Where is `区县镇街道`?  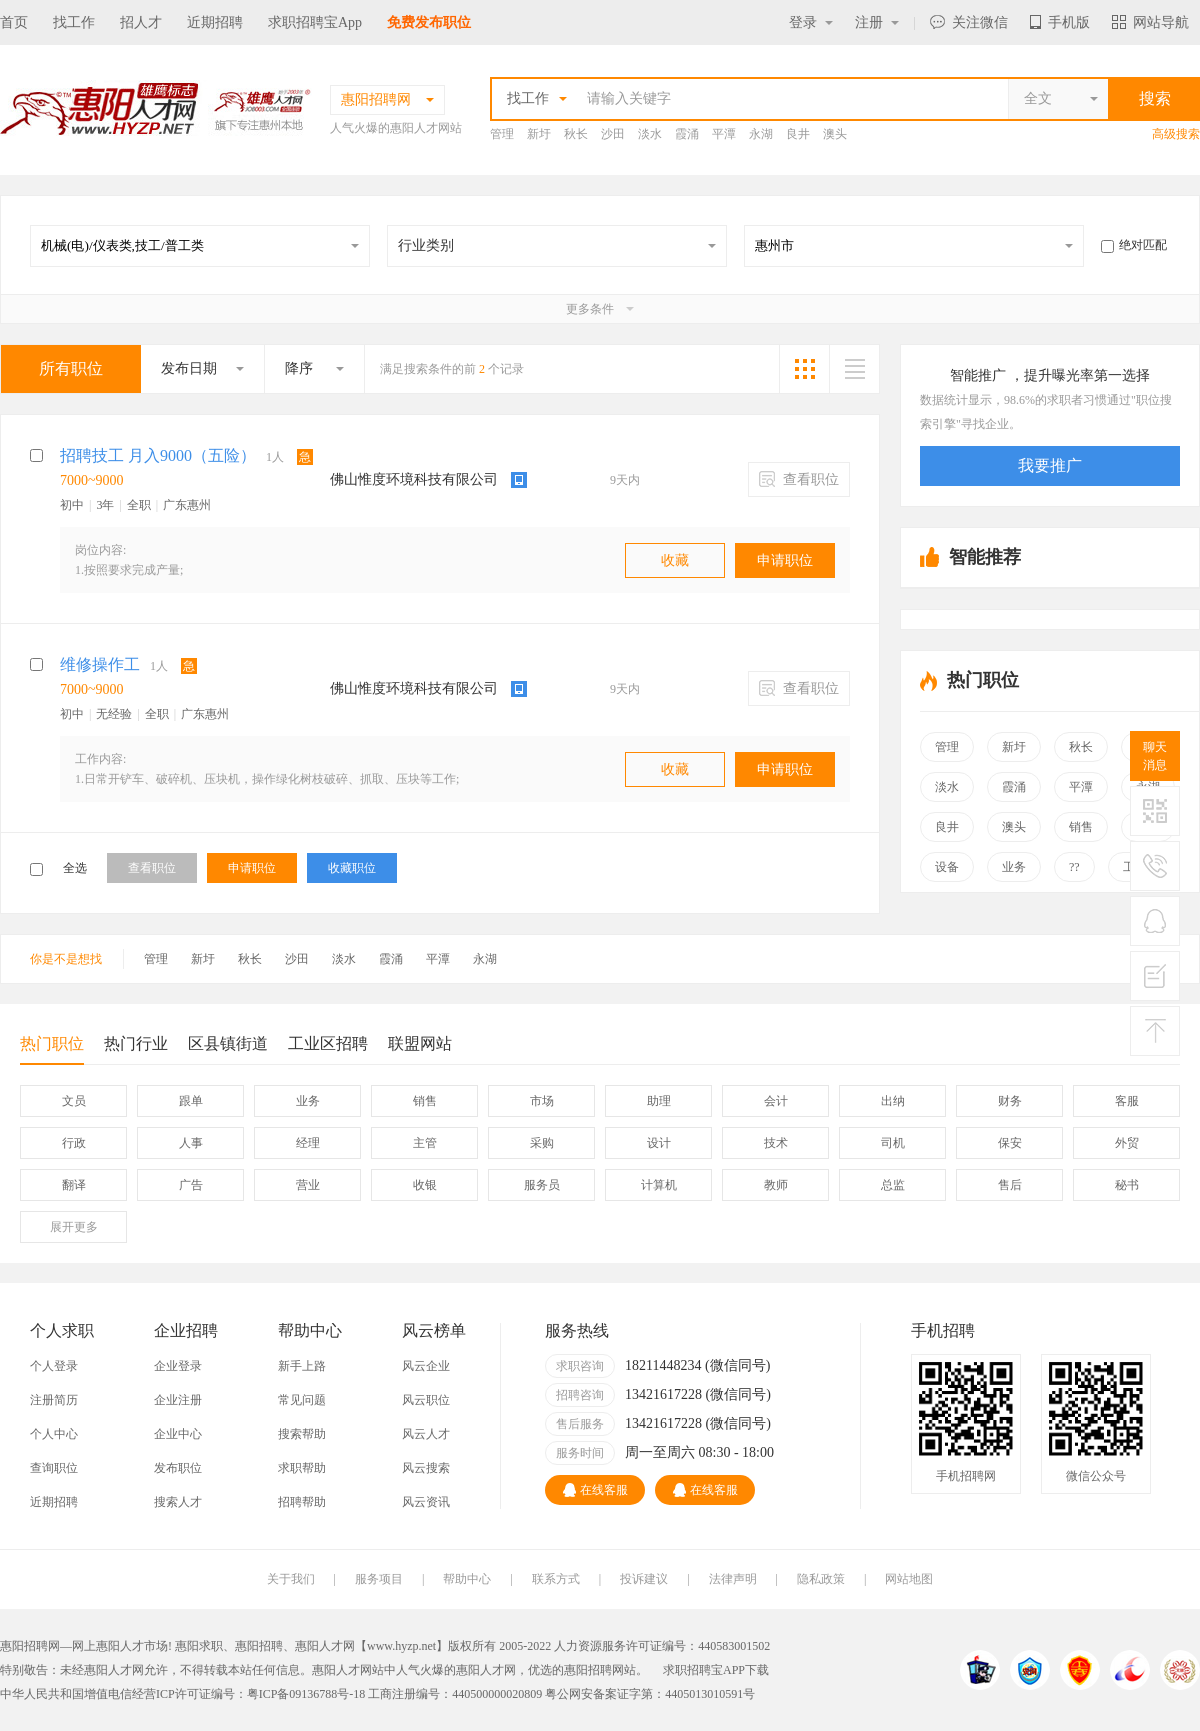 区县镇街道 is located at coordinates (228, 1043).